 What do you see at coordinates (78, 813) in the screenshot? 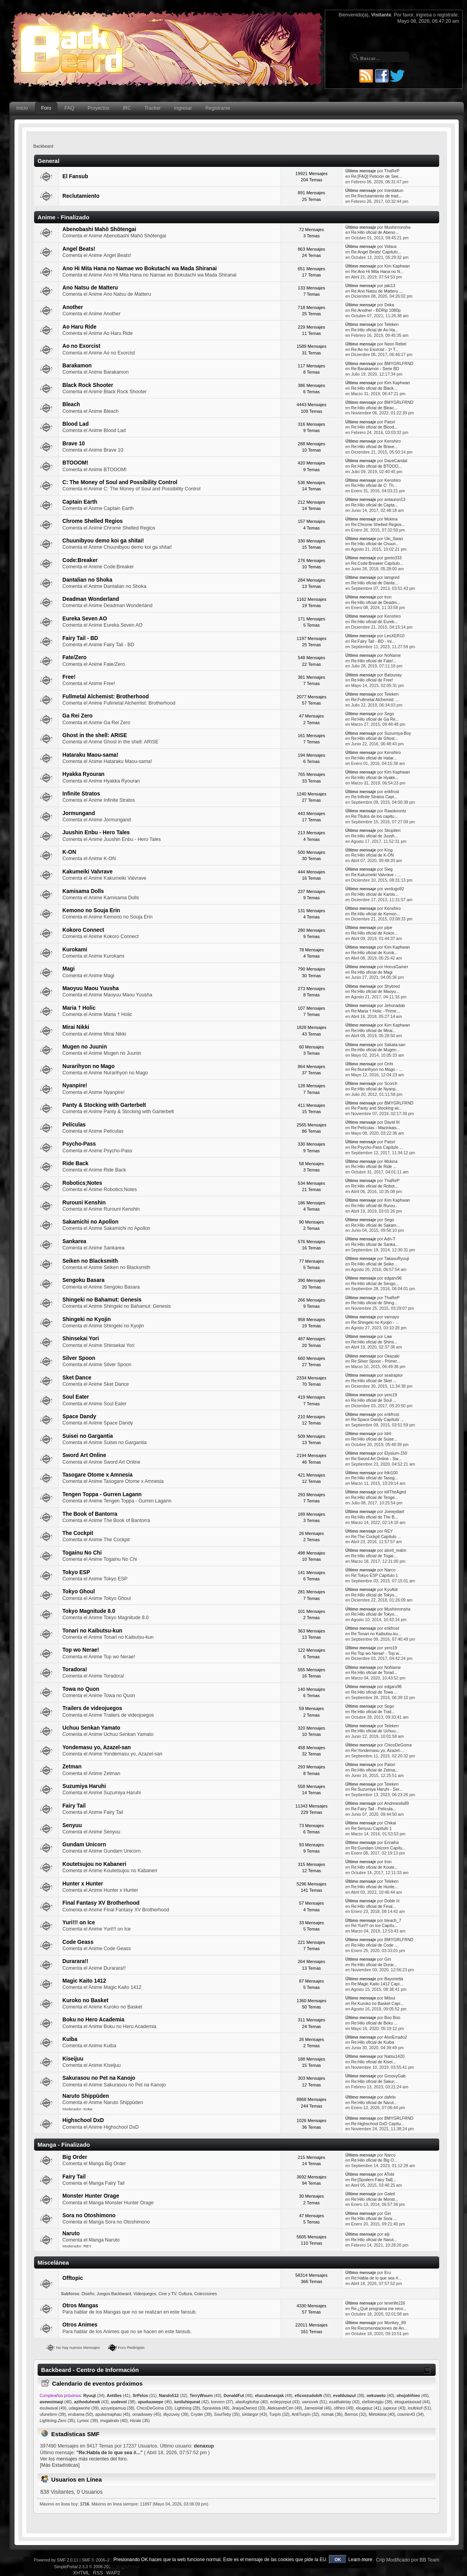
I see `Jormungand` at bounding box center [78, 813].